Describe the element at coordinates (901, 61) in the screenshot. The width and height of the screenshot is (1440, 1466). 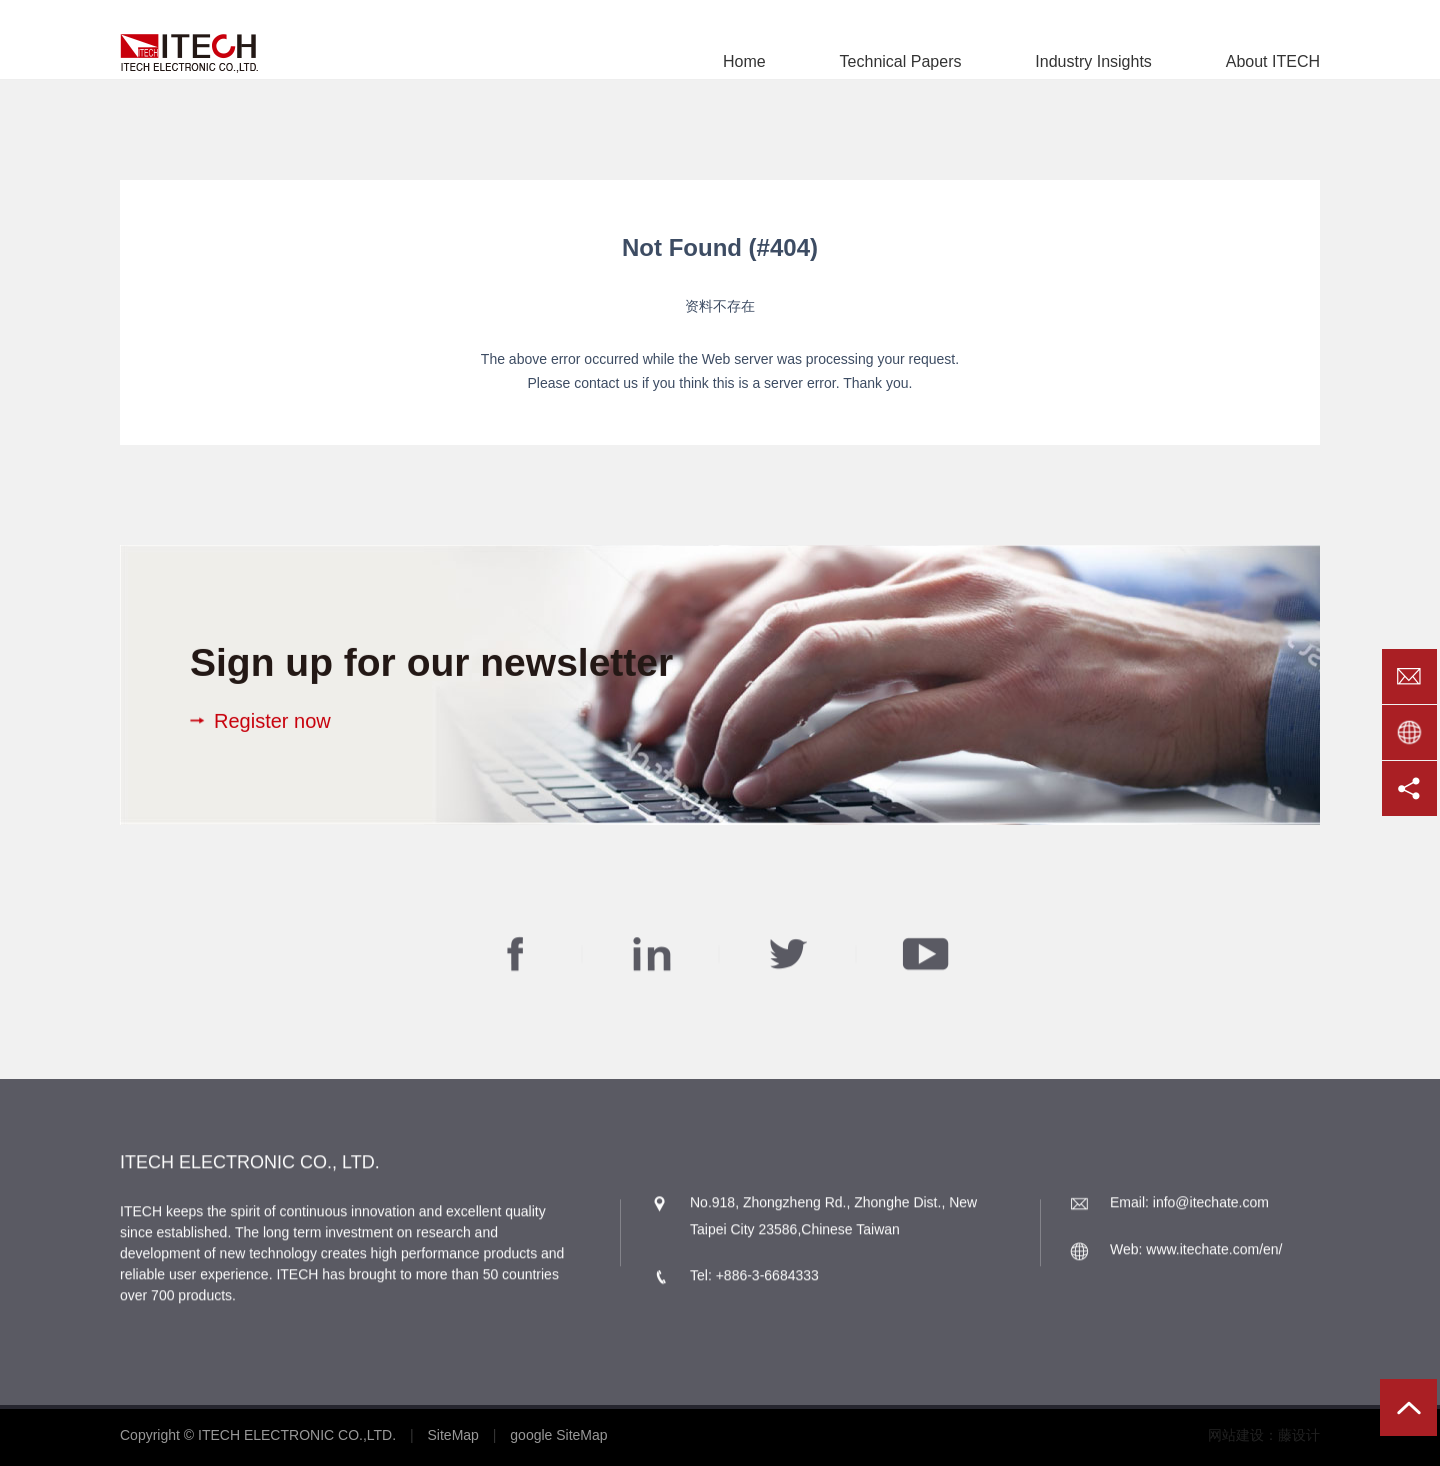
I see `Technical Papers` at that location.